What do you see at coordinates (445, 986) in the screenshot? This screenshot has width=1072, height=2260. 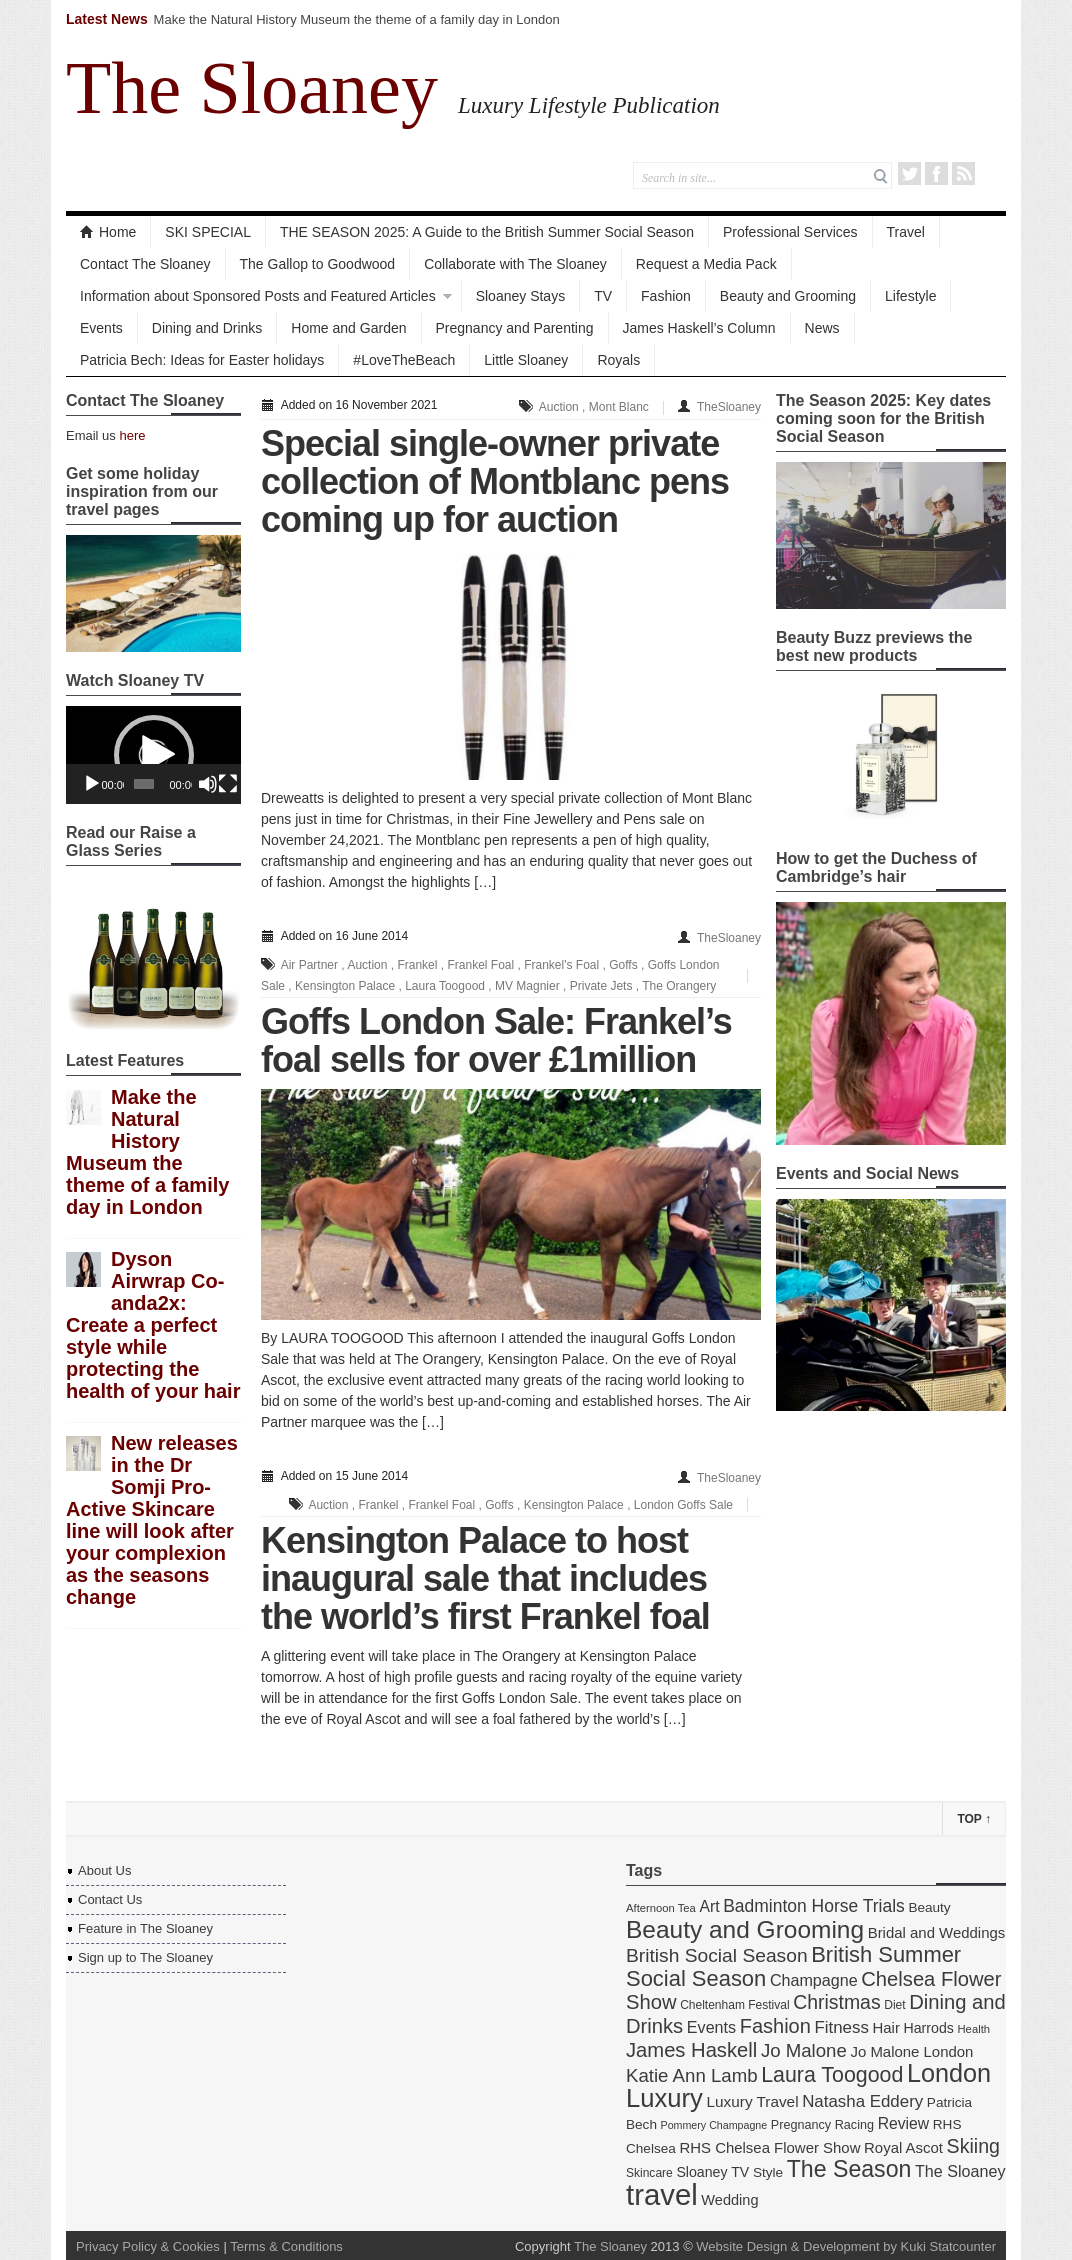 I see `Laura Toogood` at bounding box center [445, 986].